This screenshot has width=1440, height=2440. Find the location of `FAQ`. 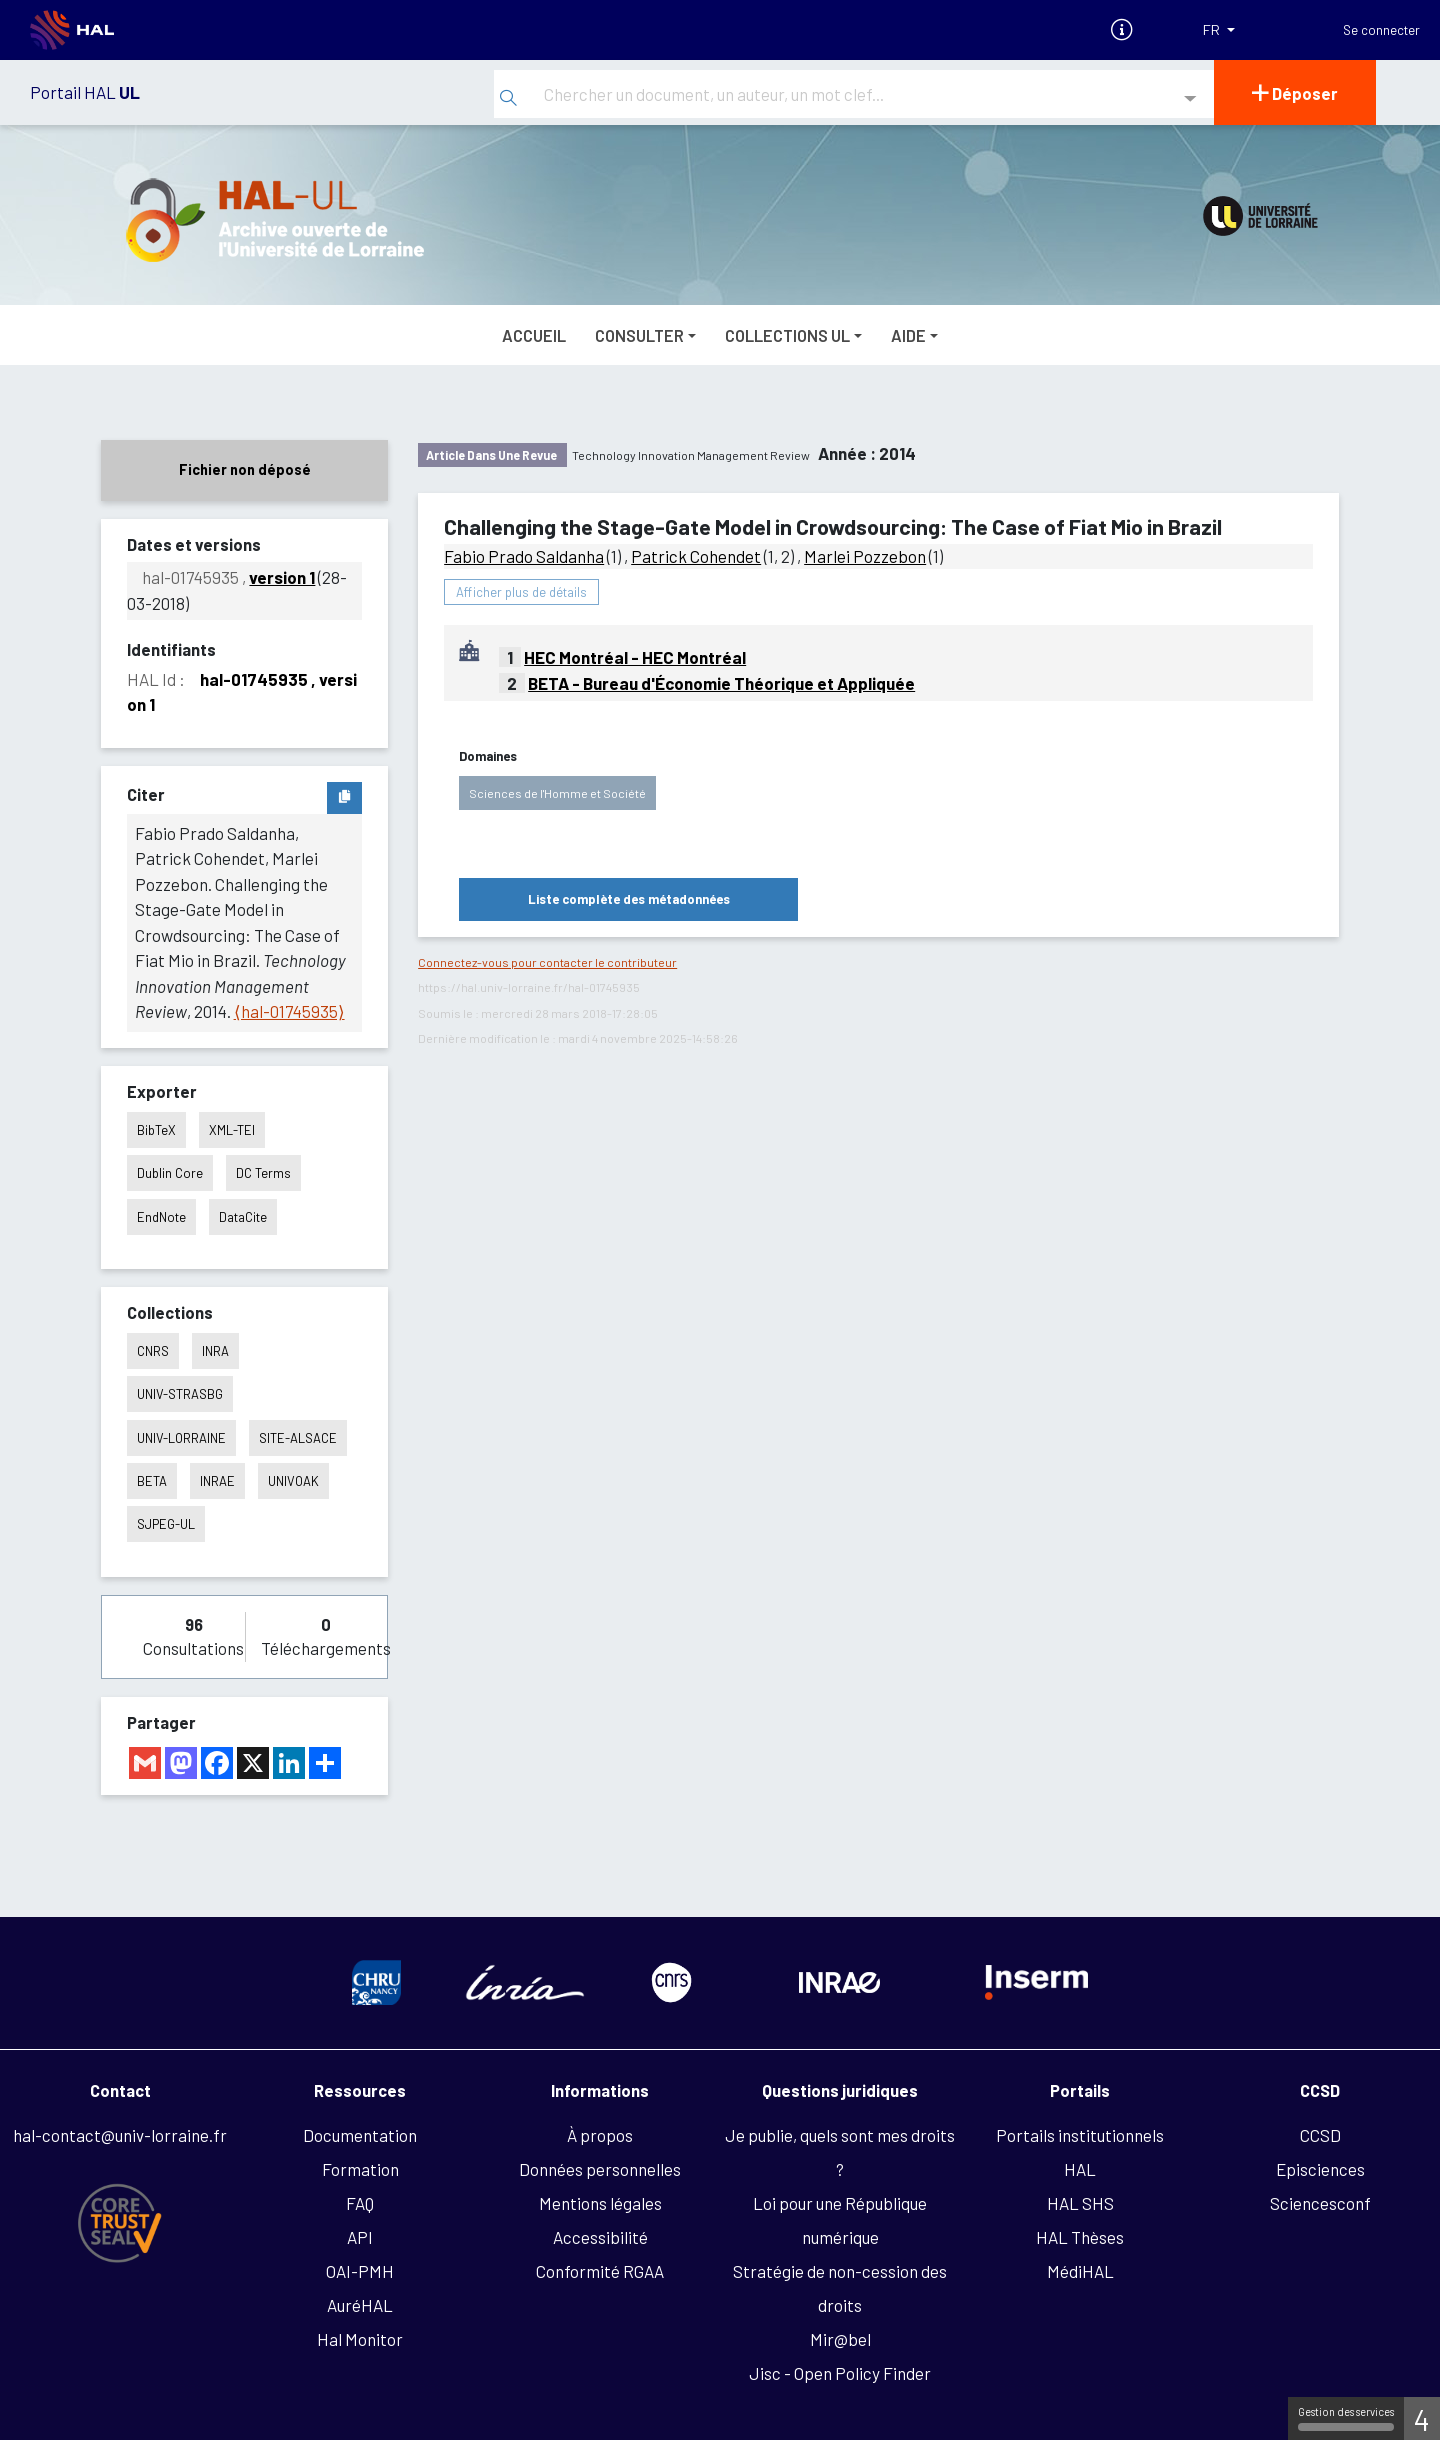

FAQ is located at coordinates (360, 2203).